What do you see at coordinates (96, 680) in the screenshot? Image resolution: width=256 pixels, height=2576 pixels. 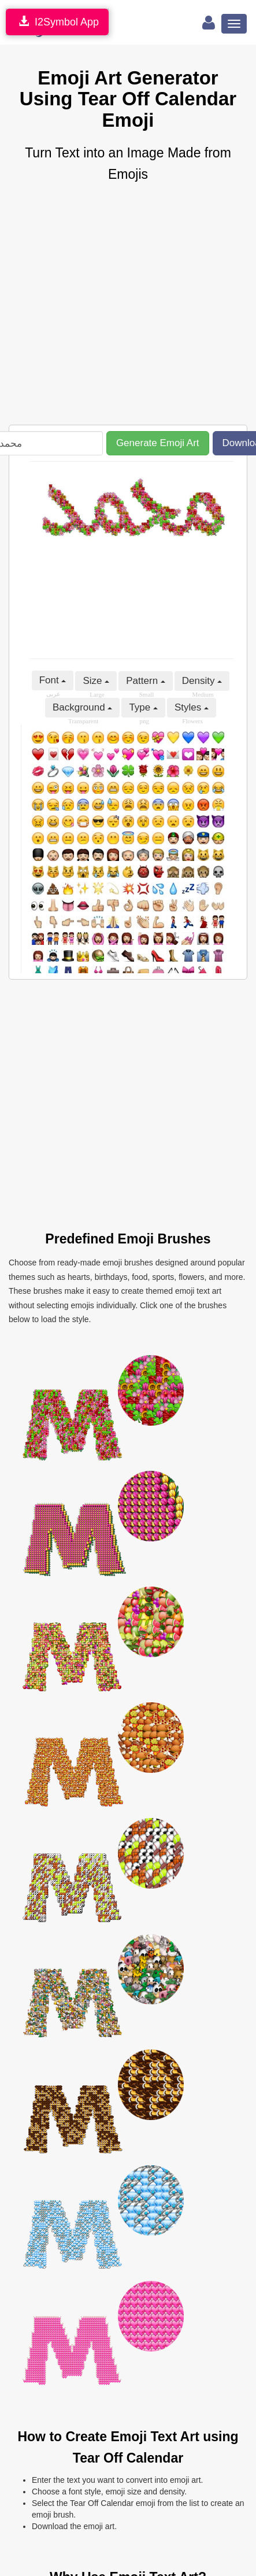 I see `Size` at bounding box center [96, 680].